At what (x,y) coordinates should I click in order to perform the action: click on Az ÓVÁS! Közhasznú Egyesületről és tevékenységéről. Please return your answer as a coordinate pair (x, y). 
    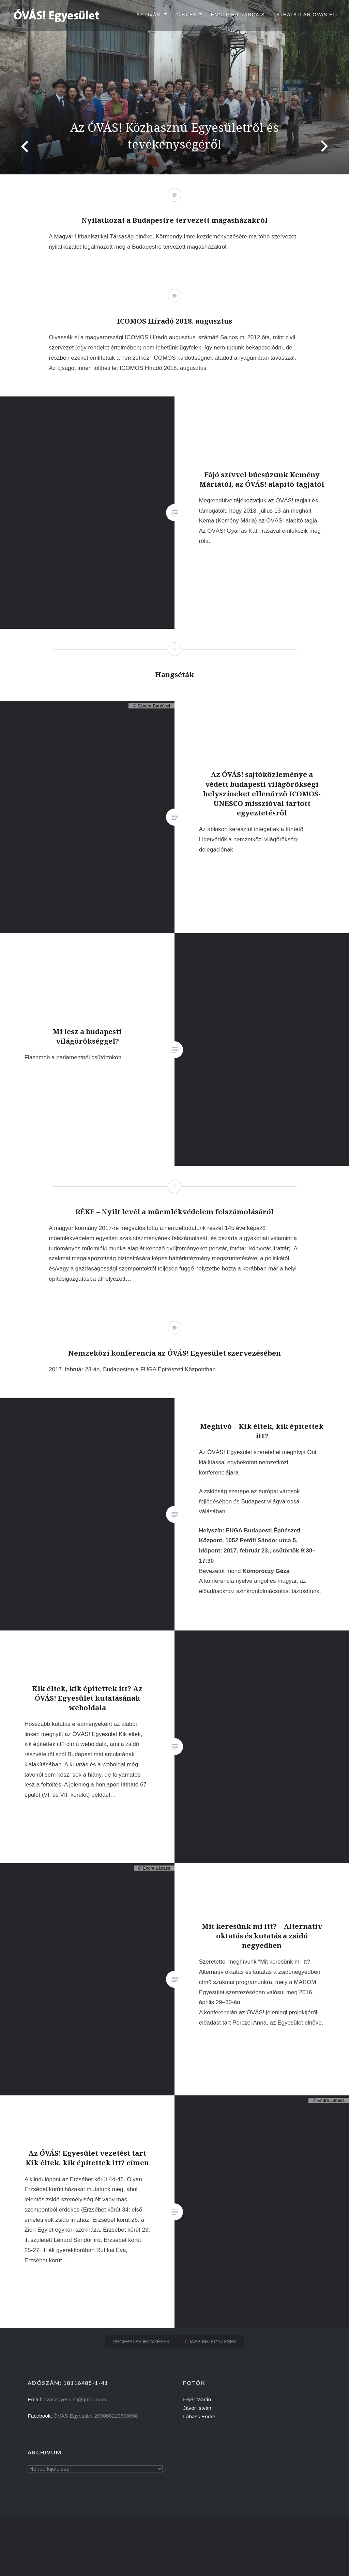
    Looking at the image, I should click on (174, 135).